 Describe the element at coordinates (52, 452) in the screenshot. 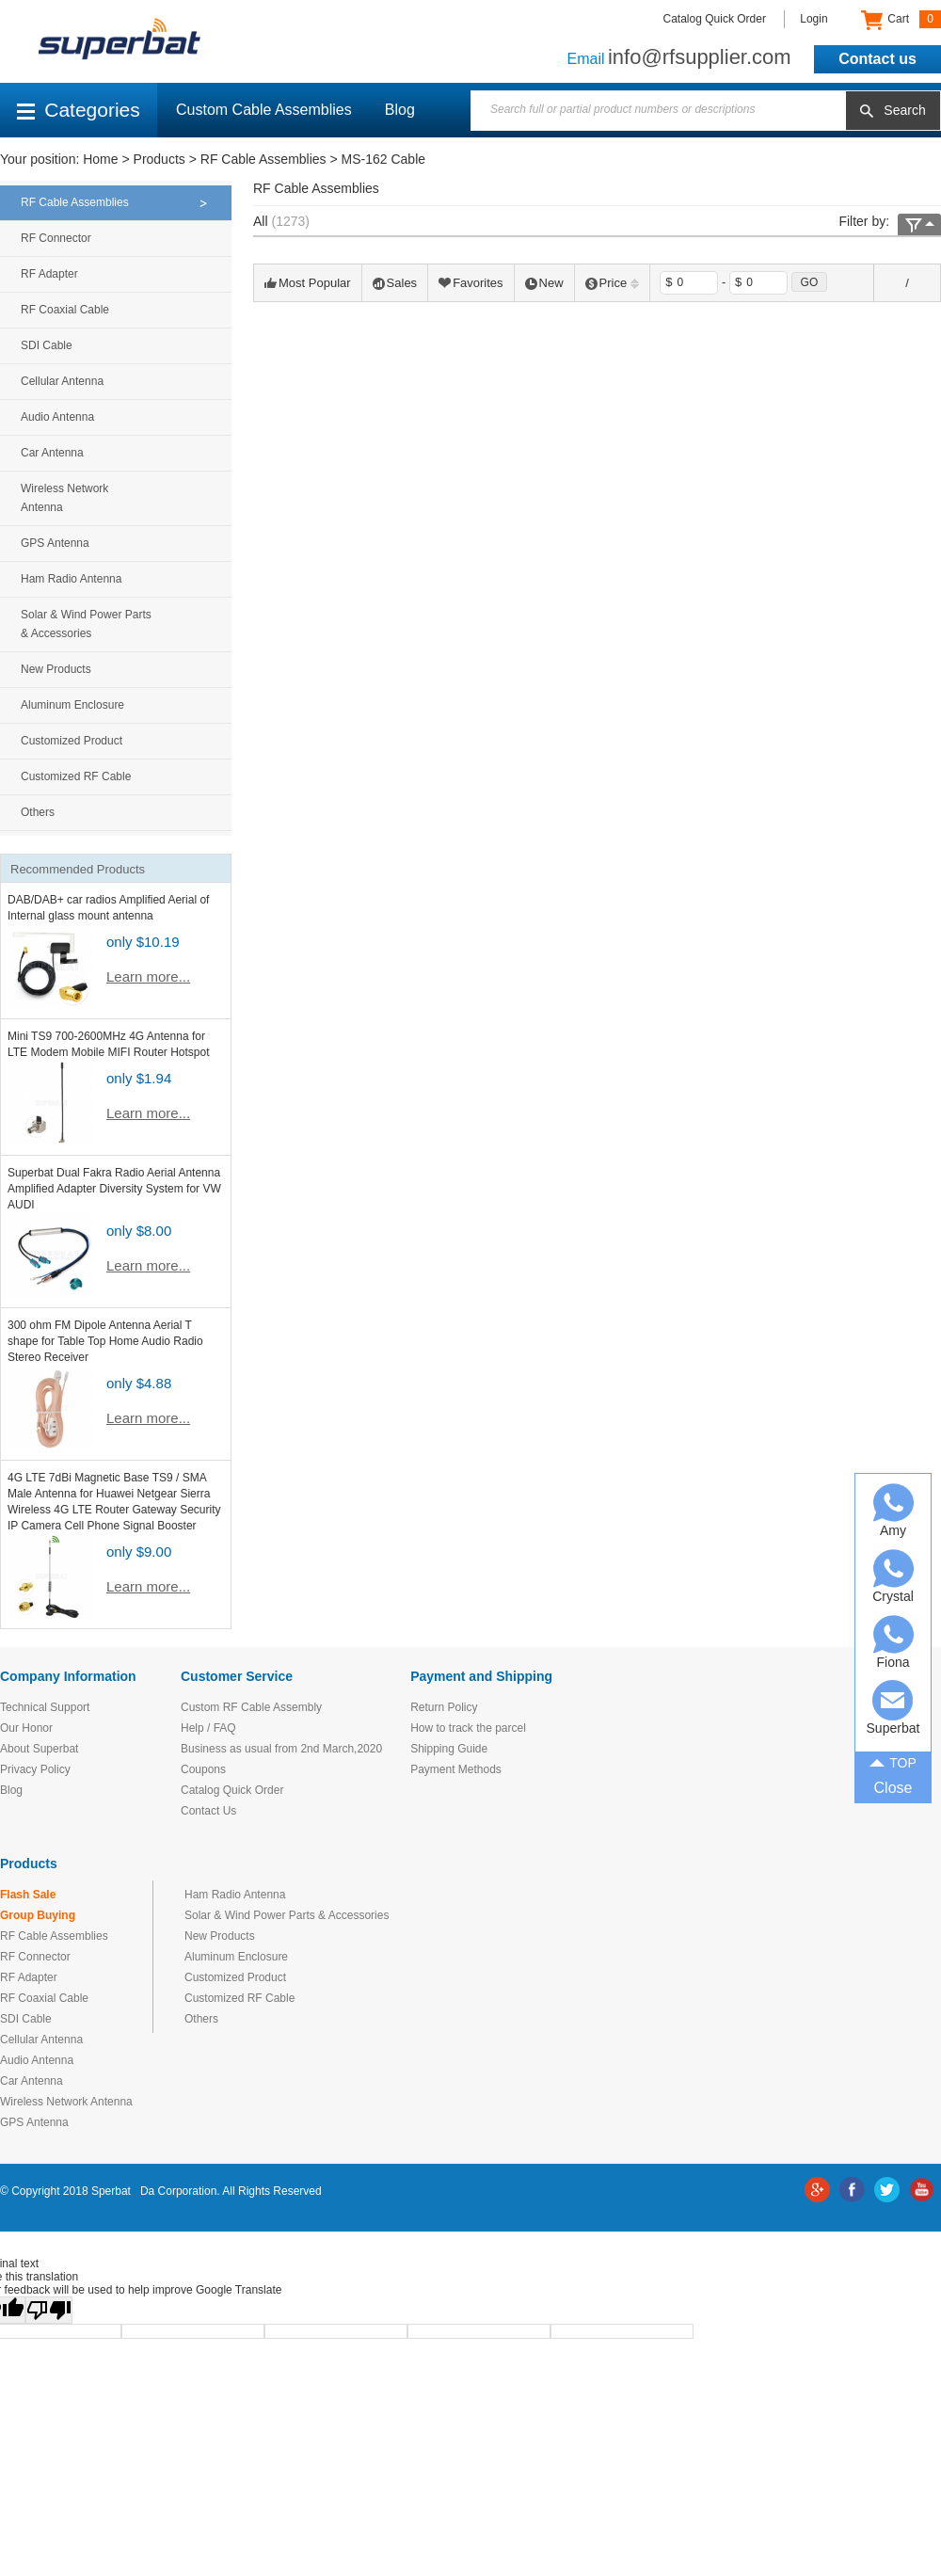

I see `Car Antenna` at that location.